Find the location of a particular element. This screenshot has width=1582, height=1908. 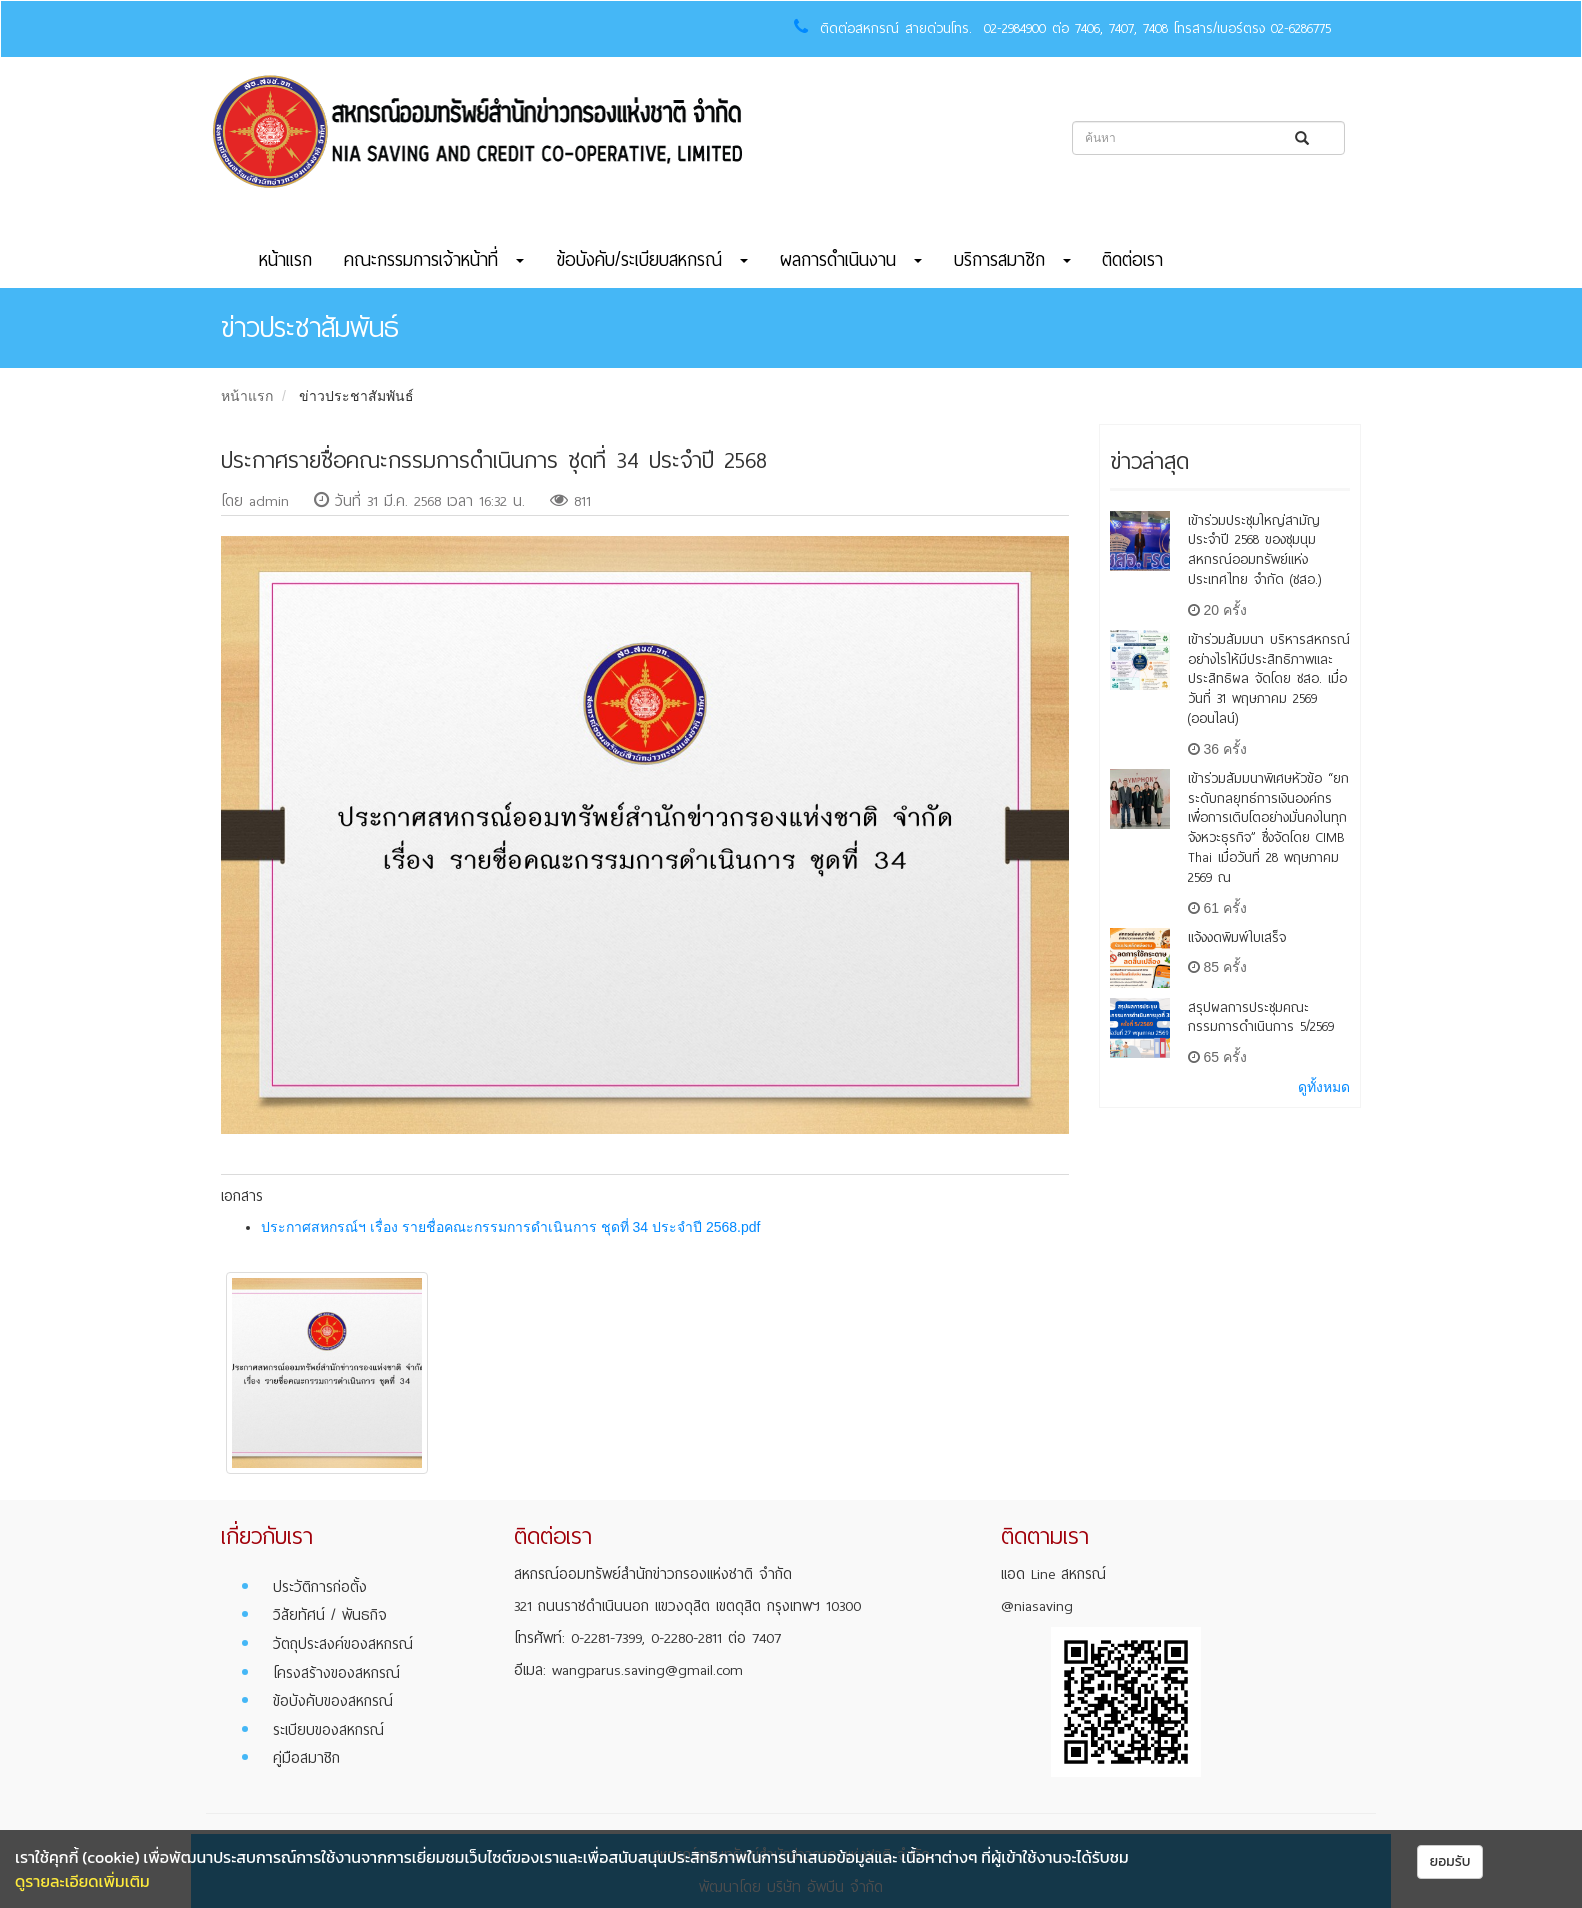

เข้าร่วมประชุมใหญ่สามัญ ประจำปี 2568 ของชุมนุมสหกรณ์ออมทรัพย์แห่งประเทศไทย จำกัด (ชสอ.) is located at coordinates (1255, 550).